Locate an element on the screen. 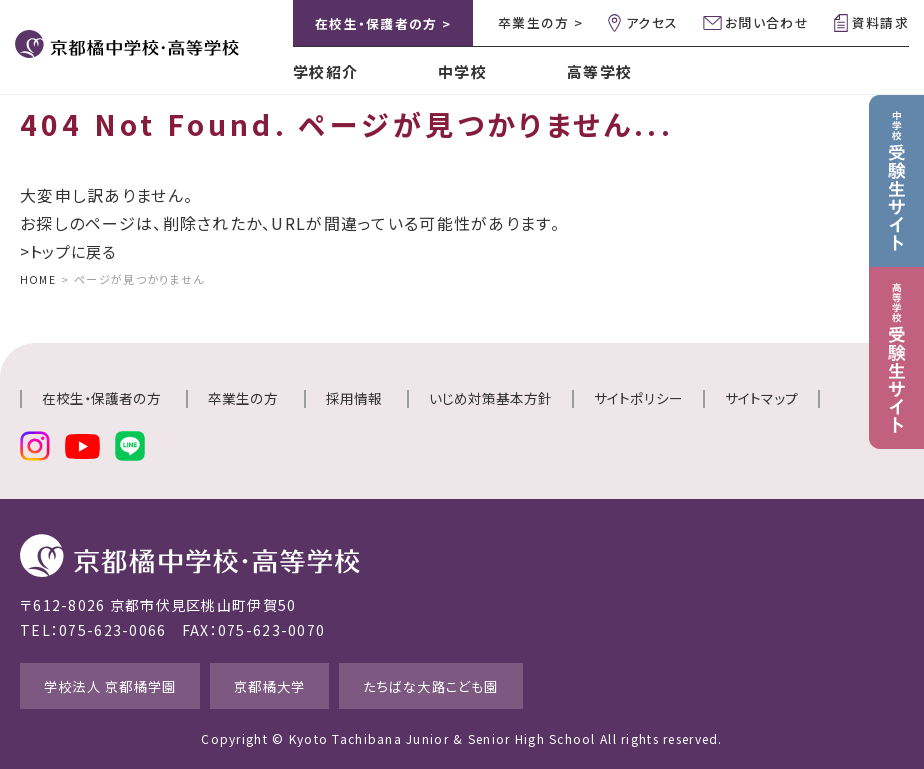  採用情報 is located at coordinates (354, 398).